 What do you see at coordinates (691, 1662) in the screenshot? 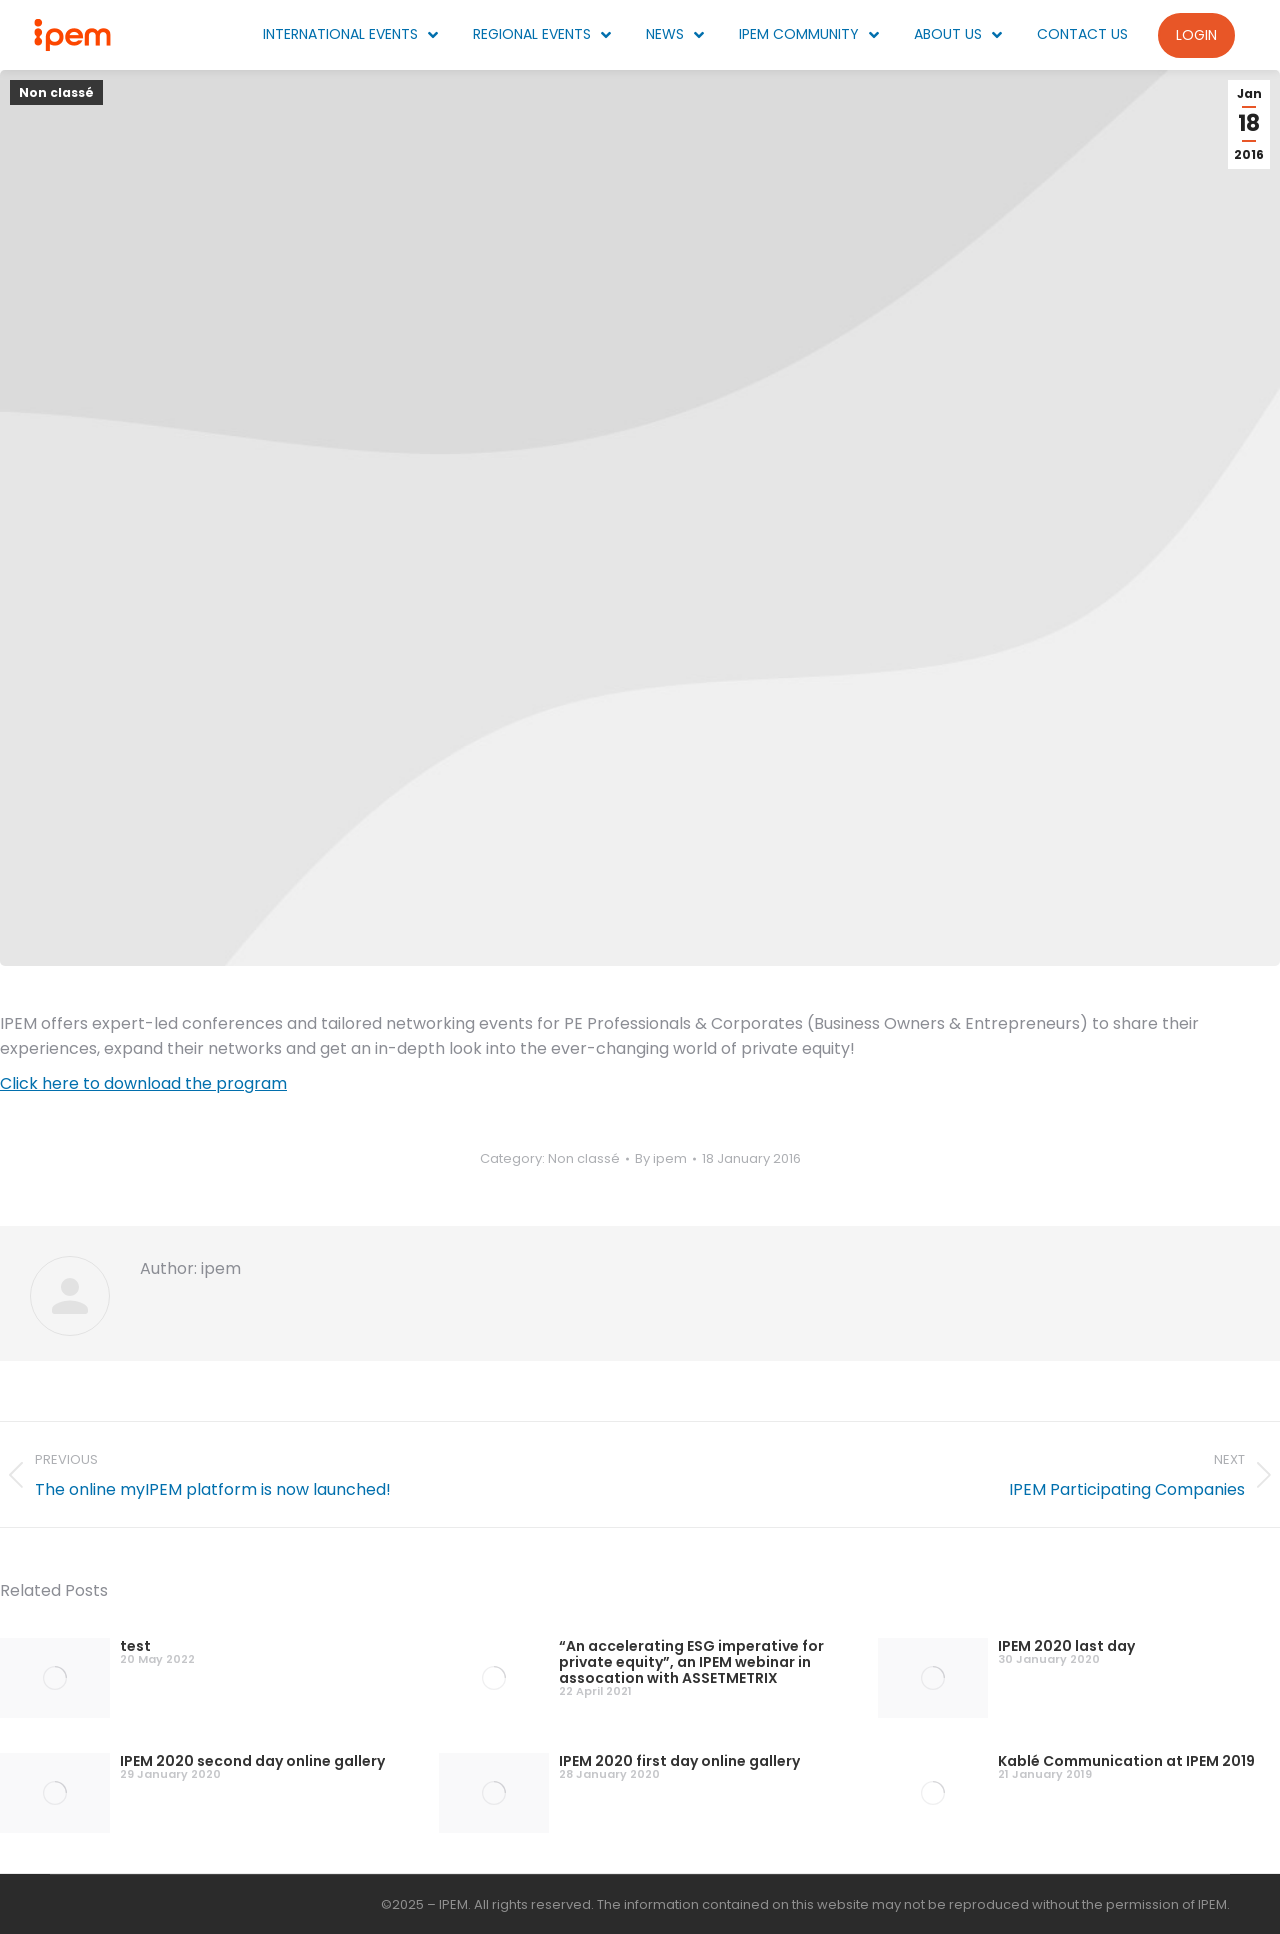
I see `“An accelerating ESG imperative for private equity”, an IPEM webinar in assocation with ASSETMETRIX` at bounding box center [691, 1662].